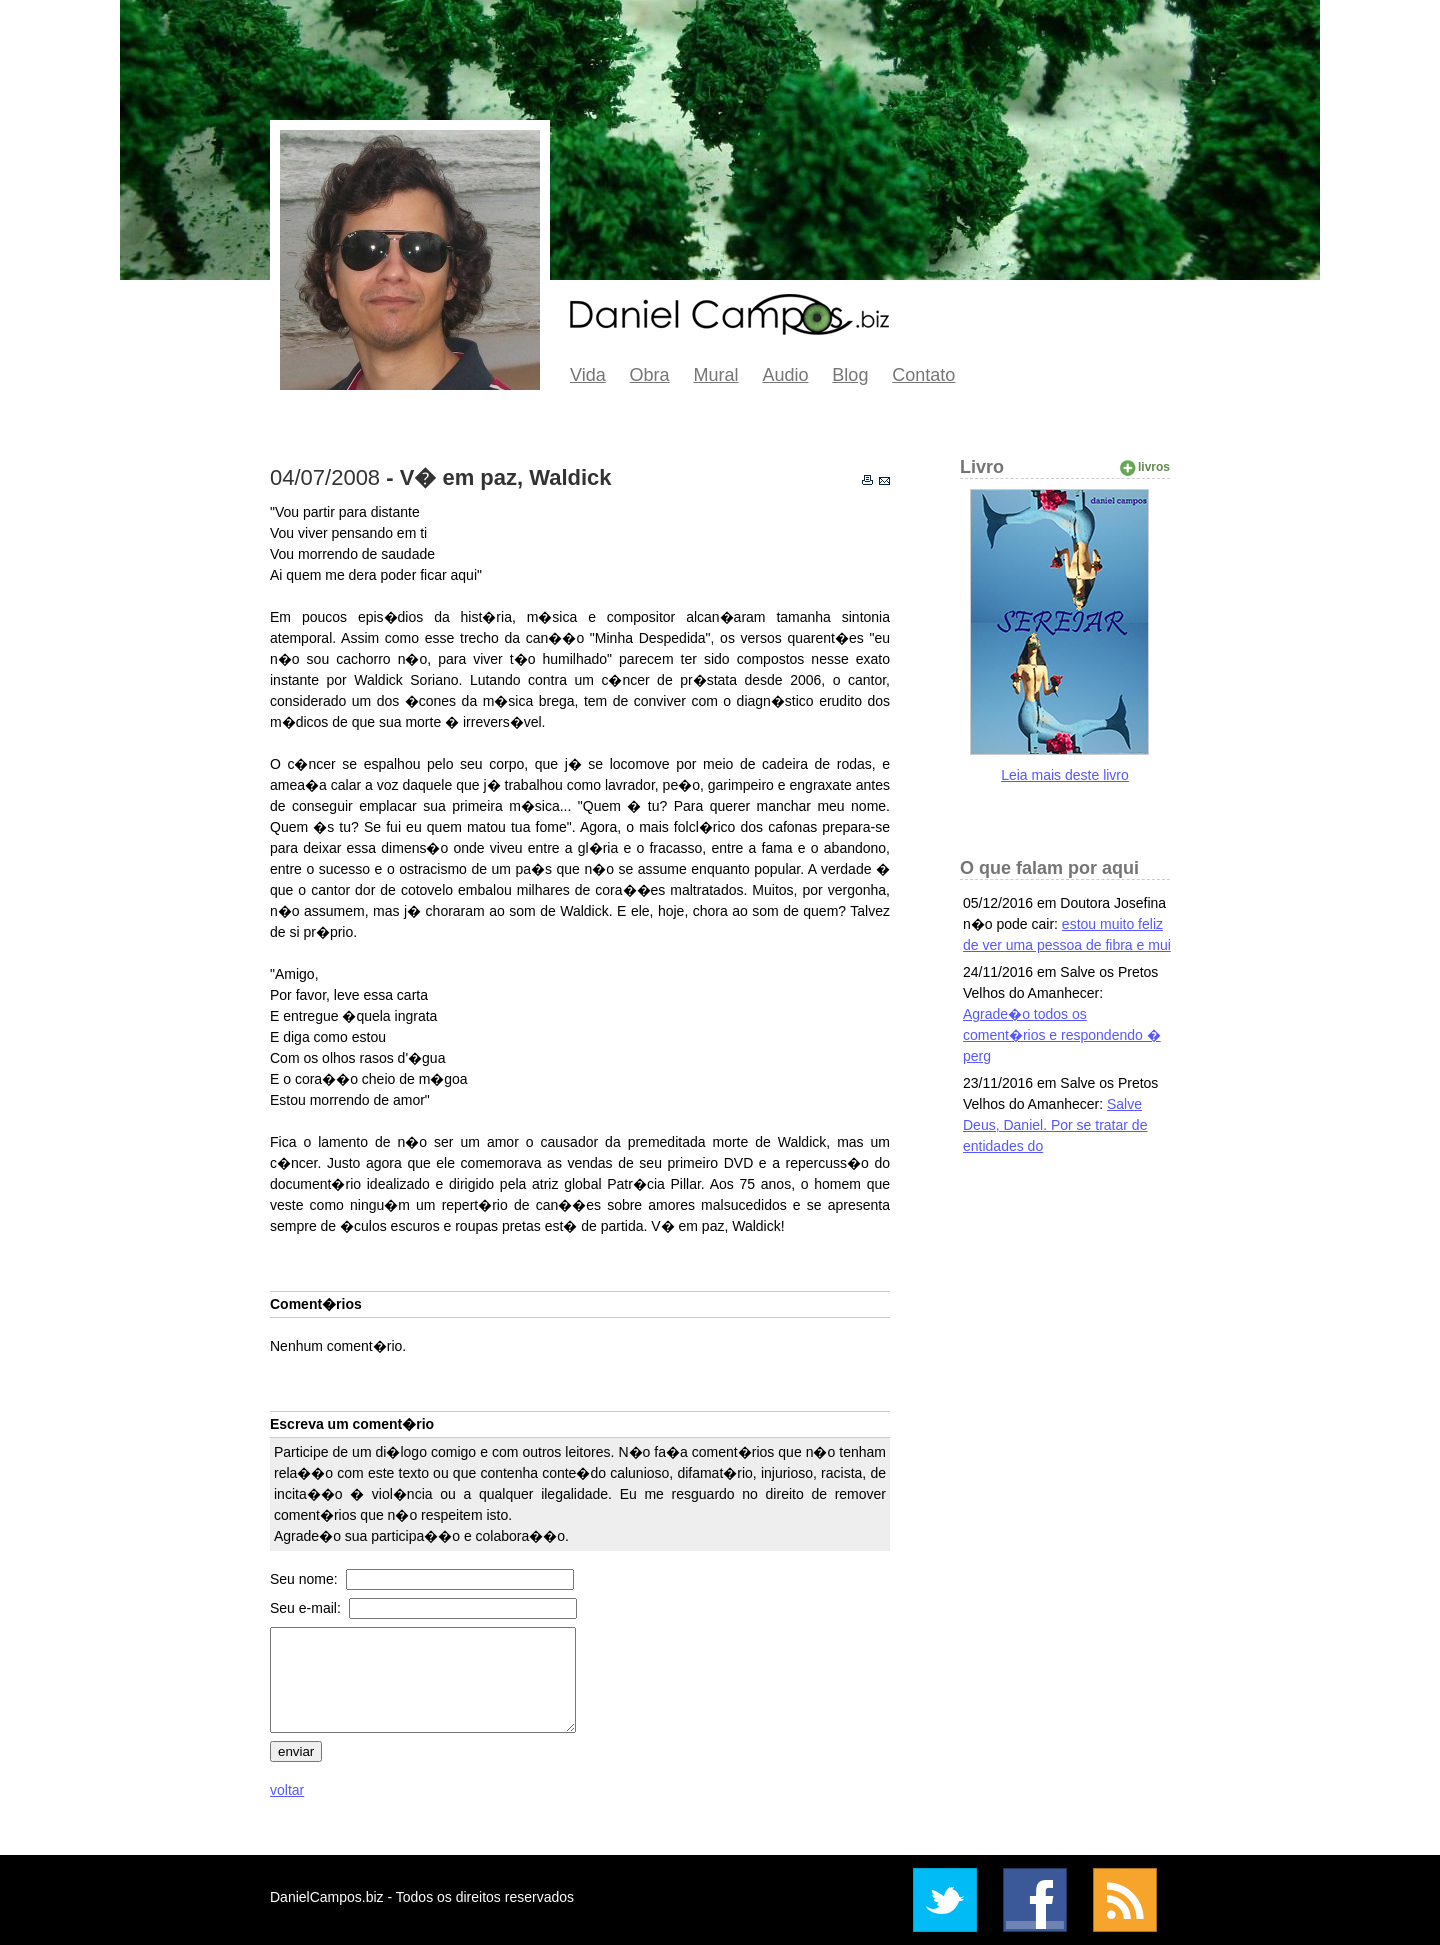  What do you see at coordinates (287, 1790) in the screenshot?
I see `voltar` at bounding box center [287, 1790].